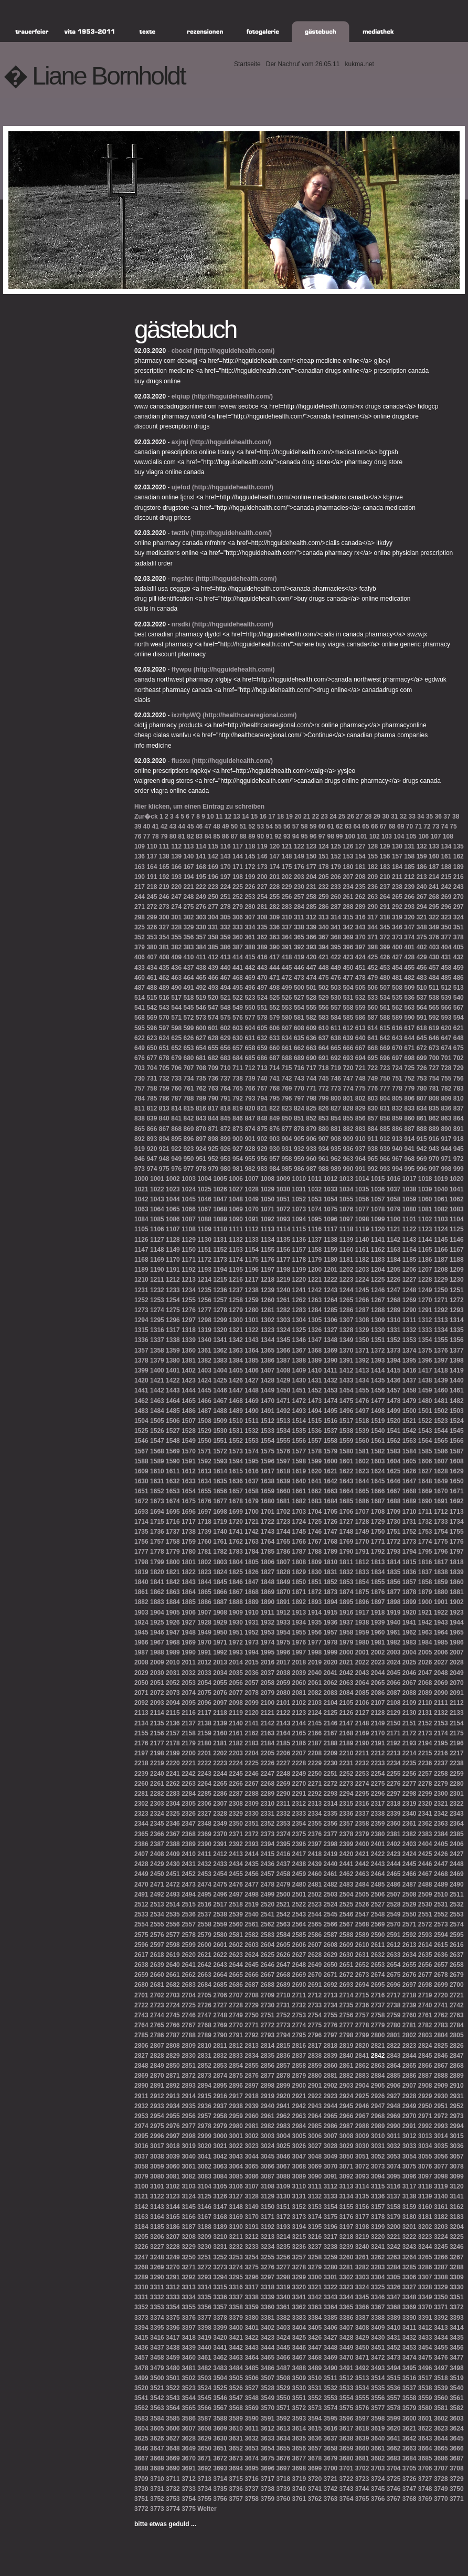 This screenshot has height=2576, width=468. Describe the element at coordinates (204, 1521) in the screenshot. I see `1718` at that location.